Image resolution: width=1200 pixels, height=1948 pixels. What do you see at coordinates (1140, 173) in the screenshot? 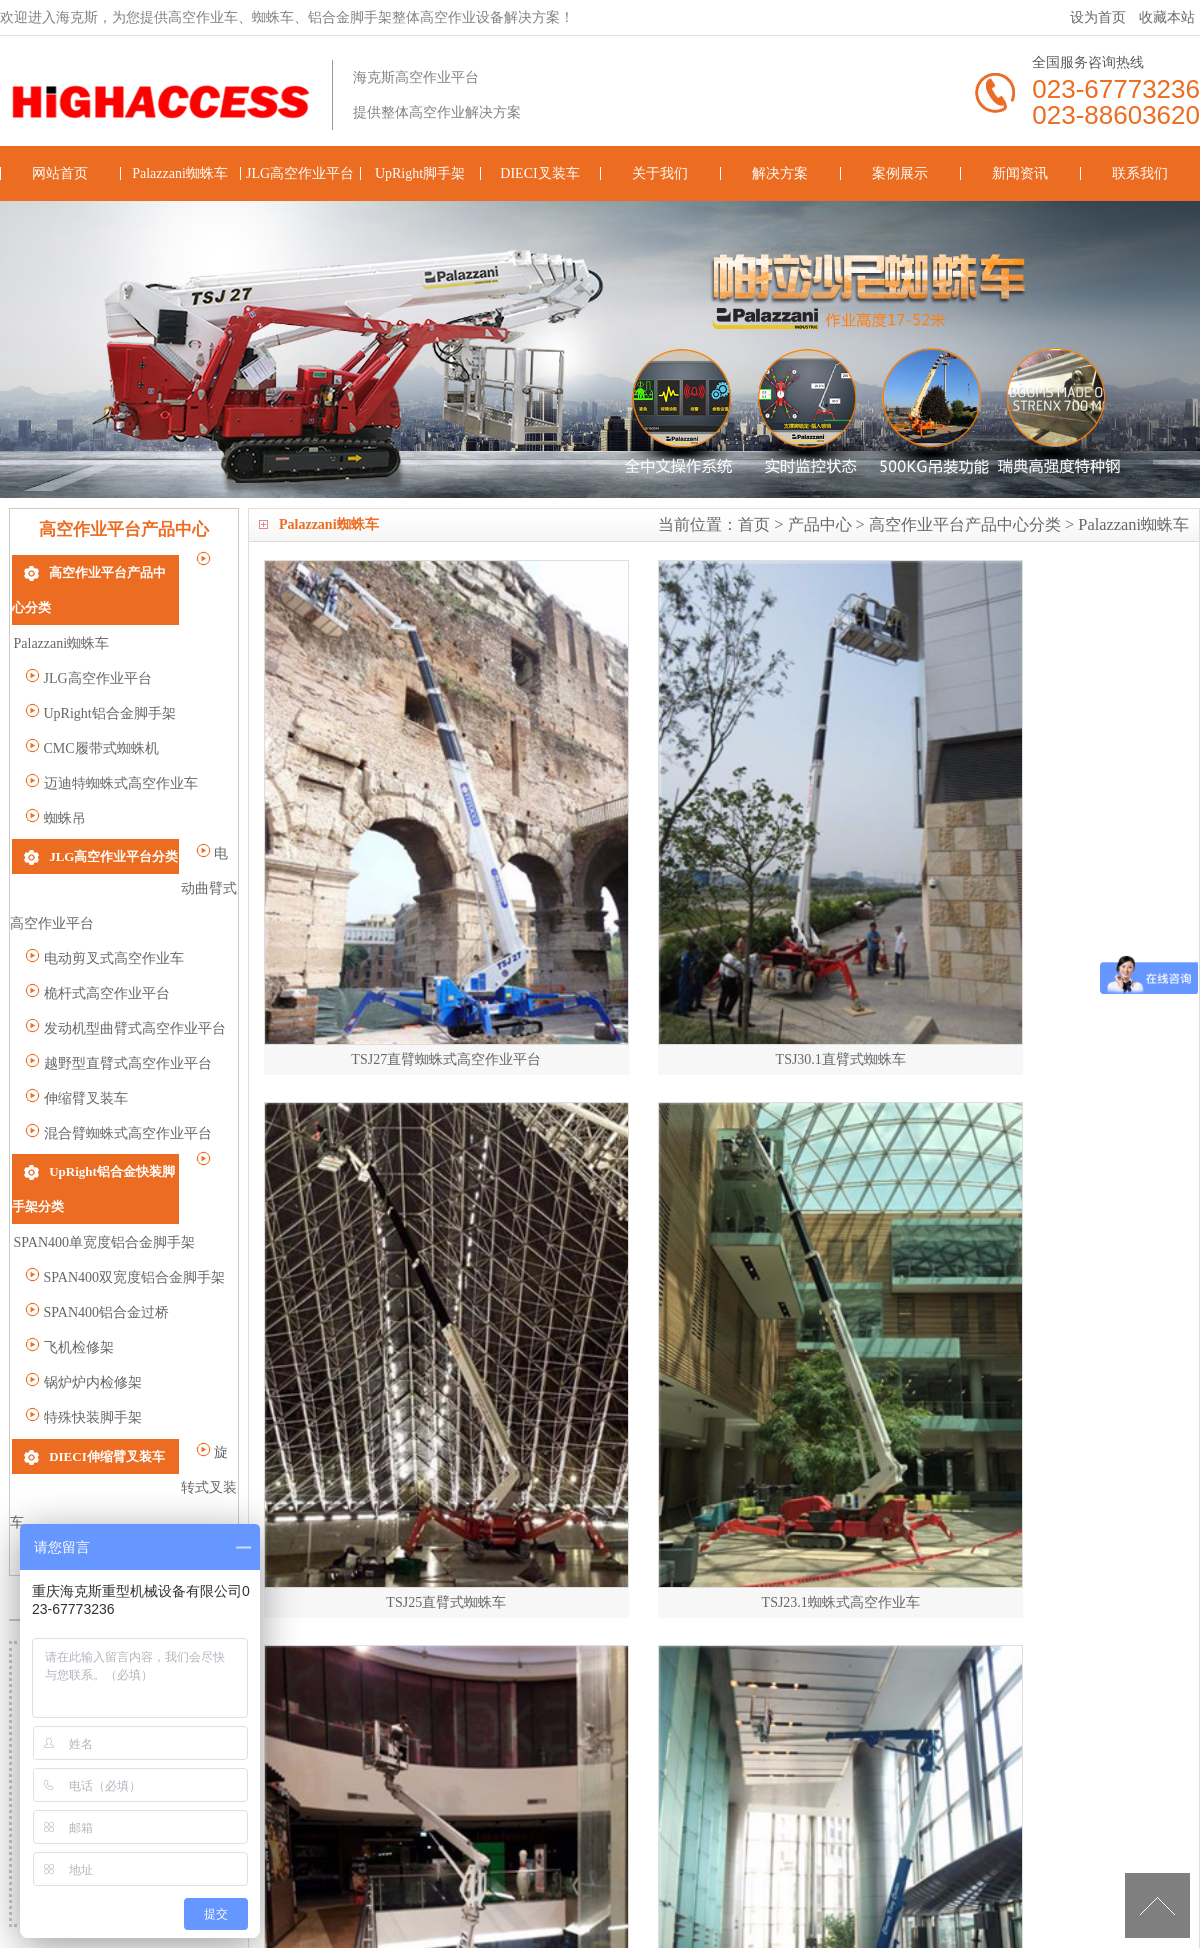
I see `联系我们` at bounding box center [1140, 173].